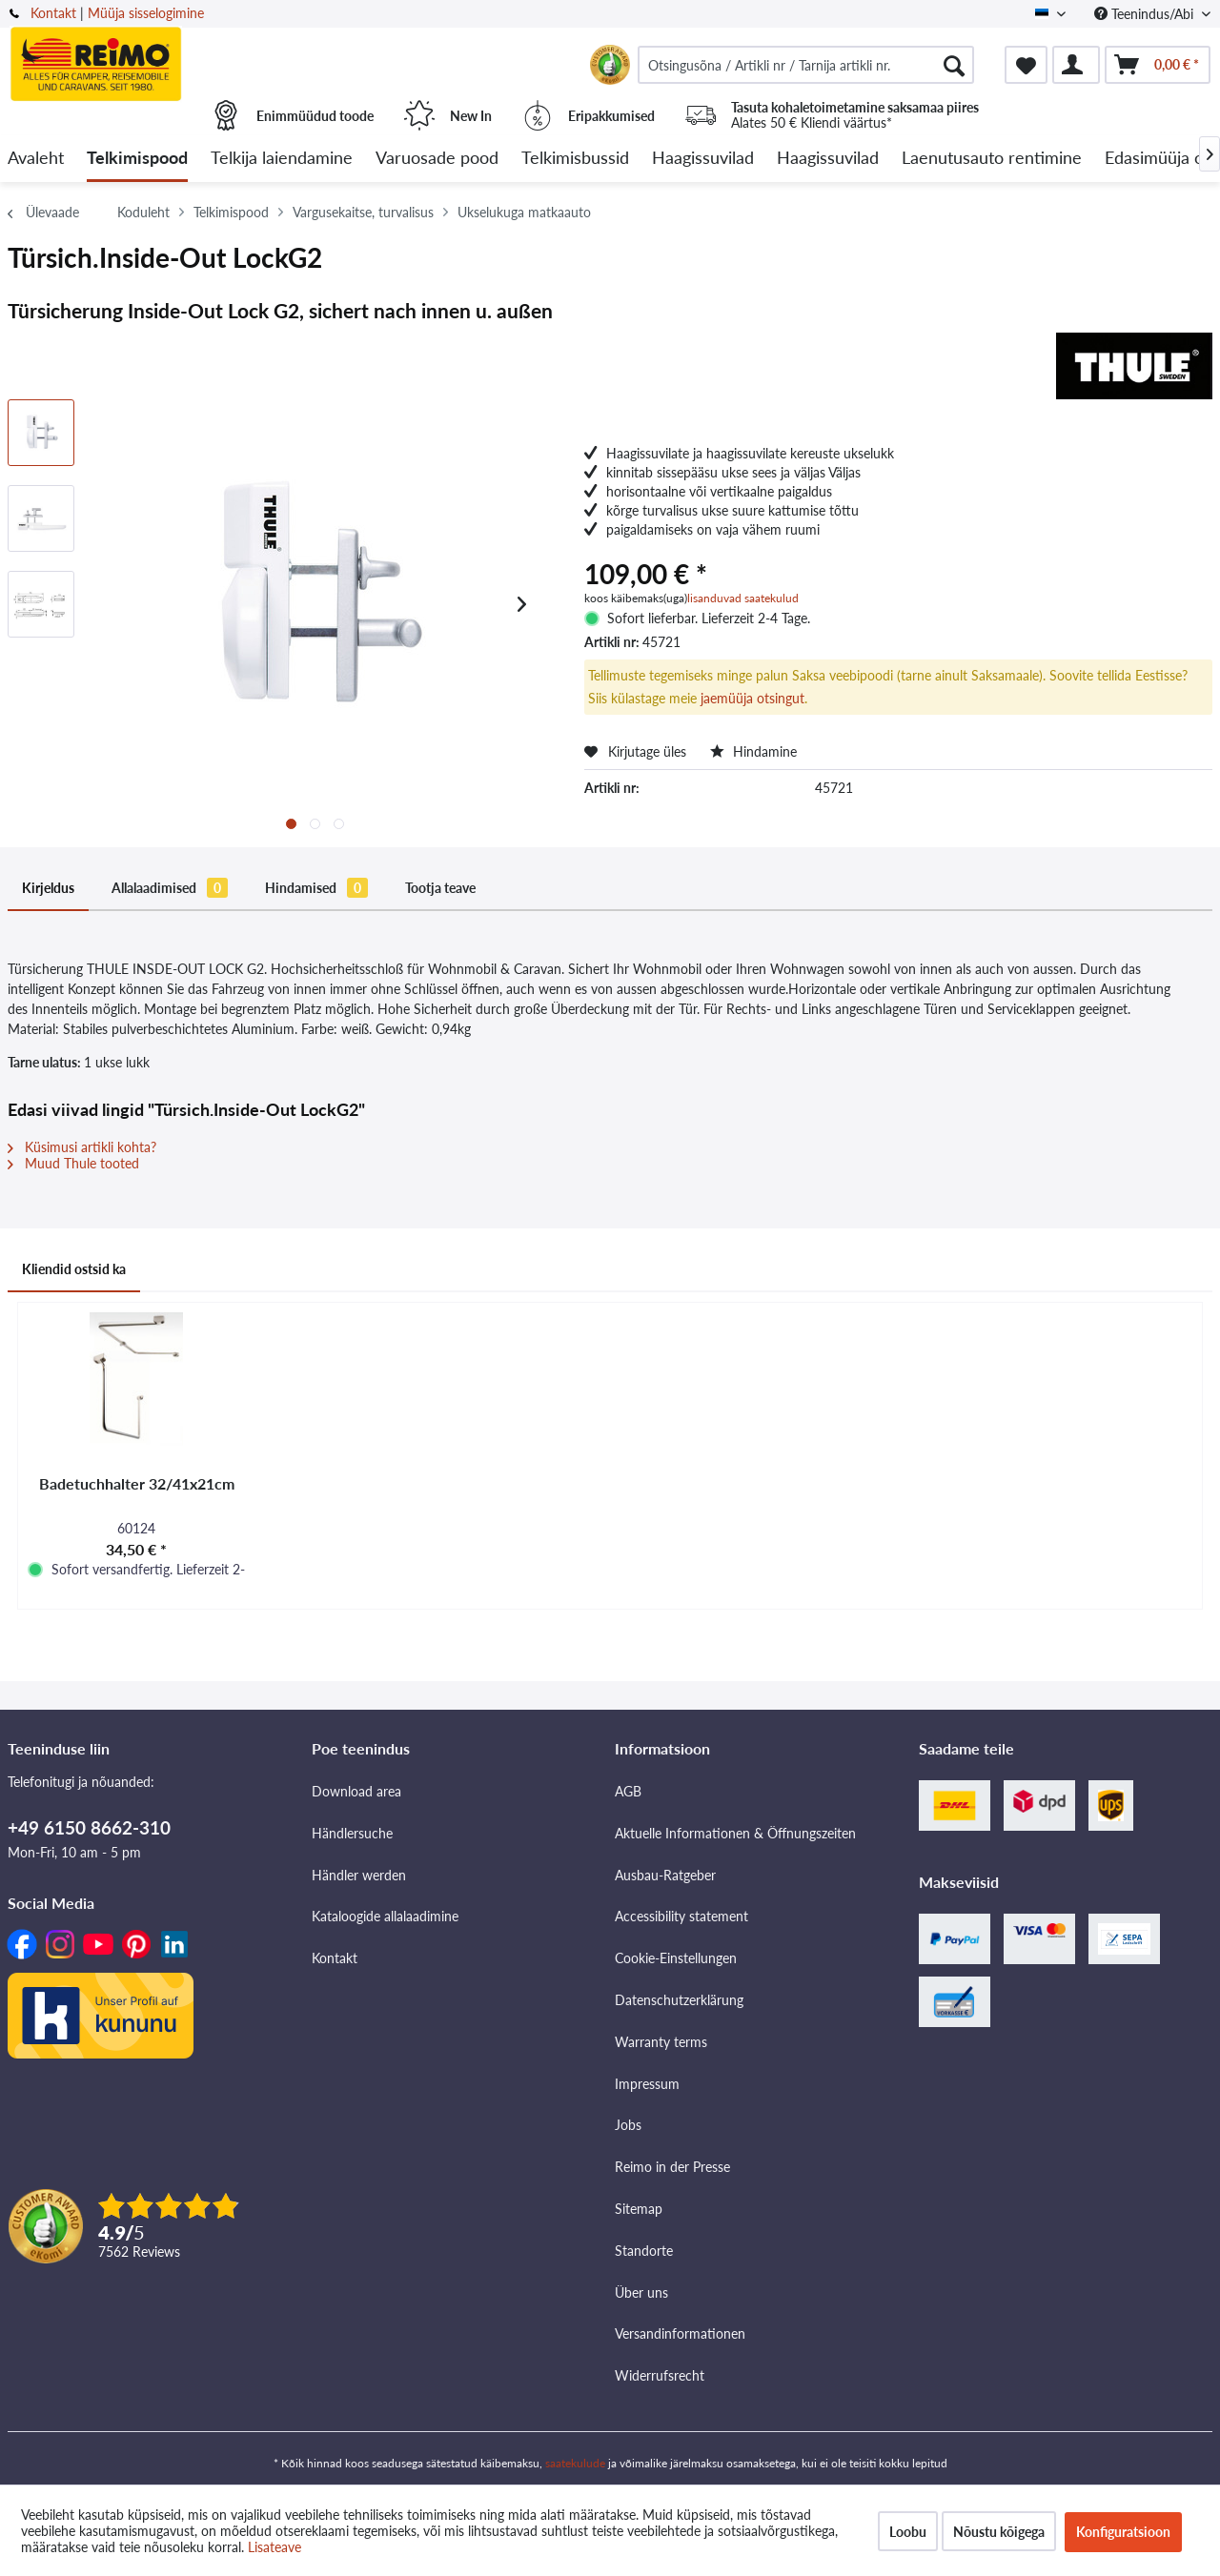  I want to click on Reimo in der Presse, so click(672, 2167).